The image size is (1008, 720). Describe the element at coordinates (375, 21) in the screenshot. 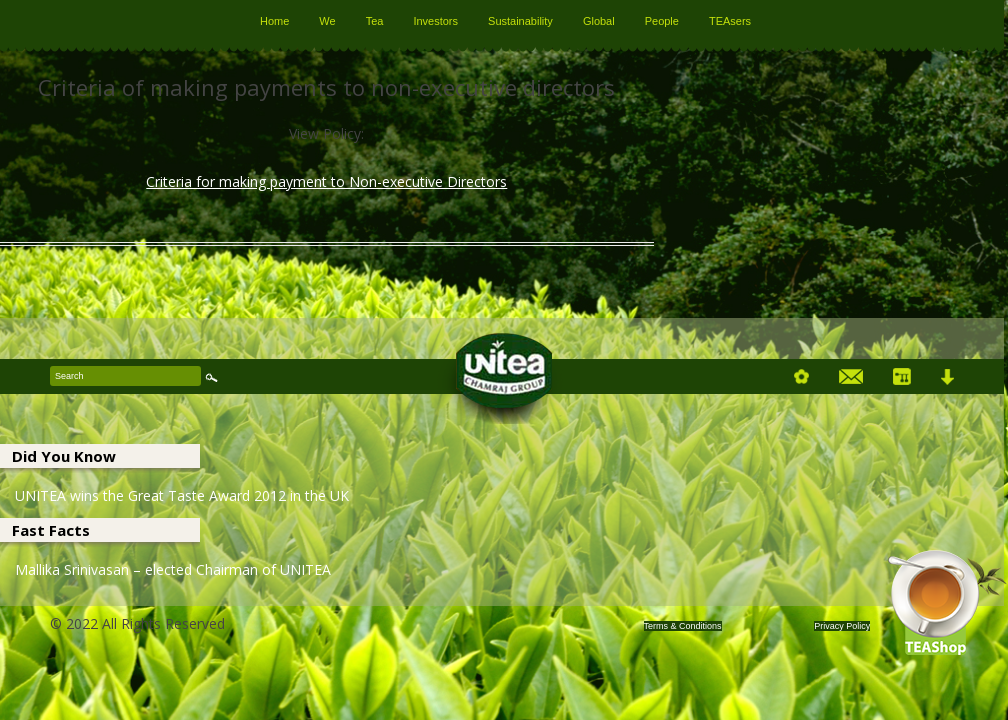

I see `Tea` at that location.